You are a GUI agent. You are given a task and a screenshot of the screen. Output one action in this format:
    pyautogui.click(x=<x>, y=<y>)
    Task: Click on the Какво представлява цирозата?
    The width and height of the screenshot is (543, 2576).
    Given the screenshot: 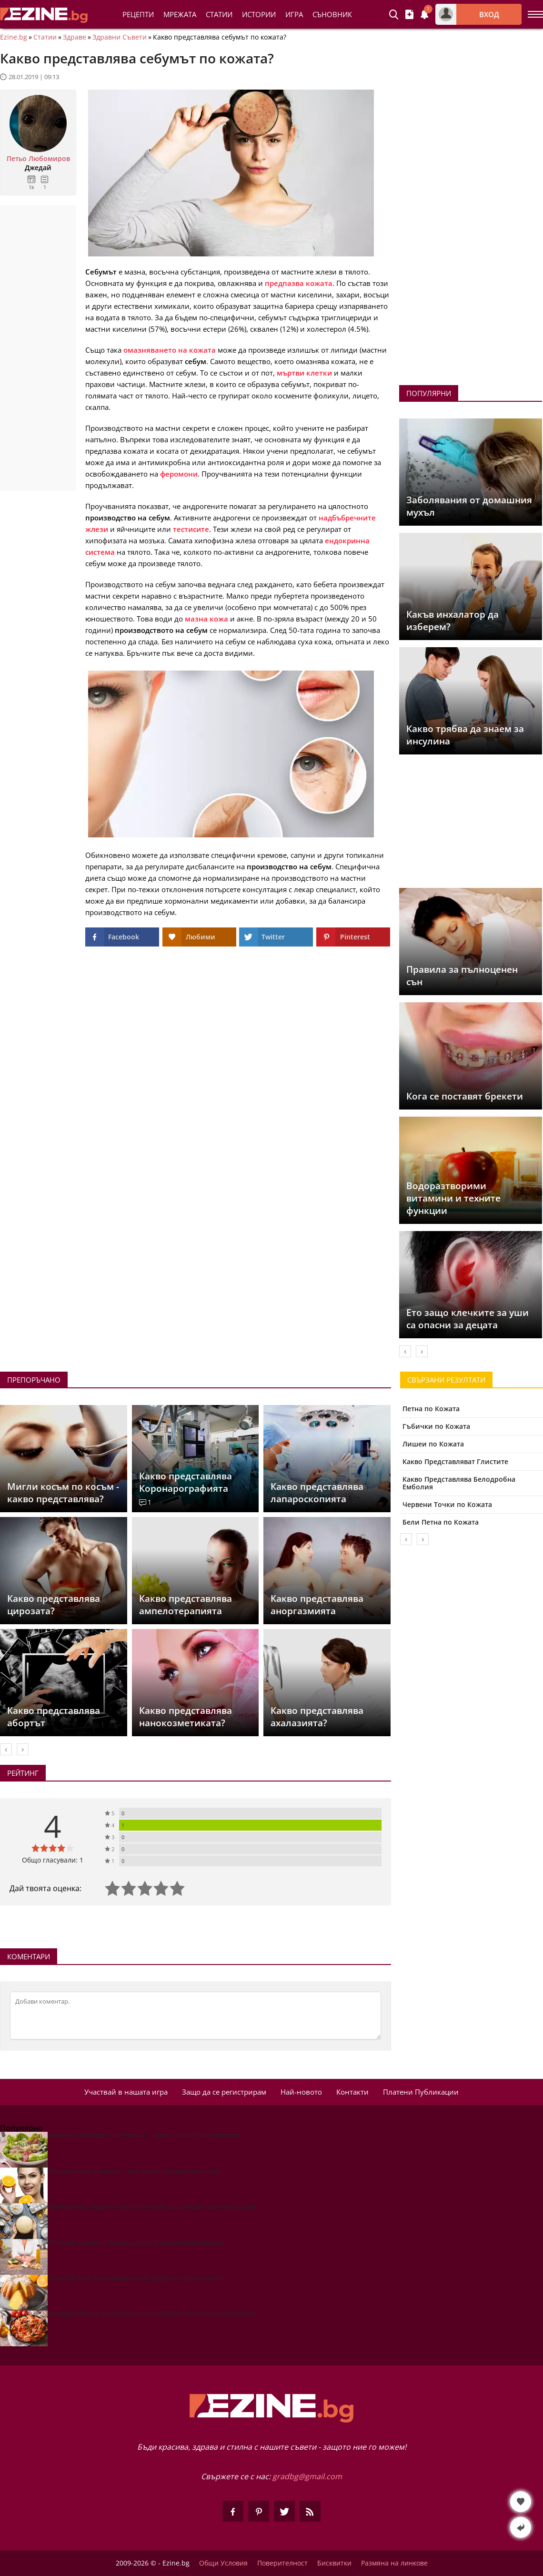 What is the action you would take?
    pyautogui.click(x=53, y=1604)
    